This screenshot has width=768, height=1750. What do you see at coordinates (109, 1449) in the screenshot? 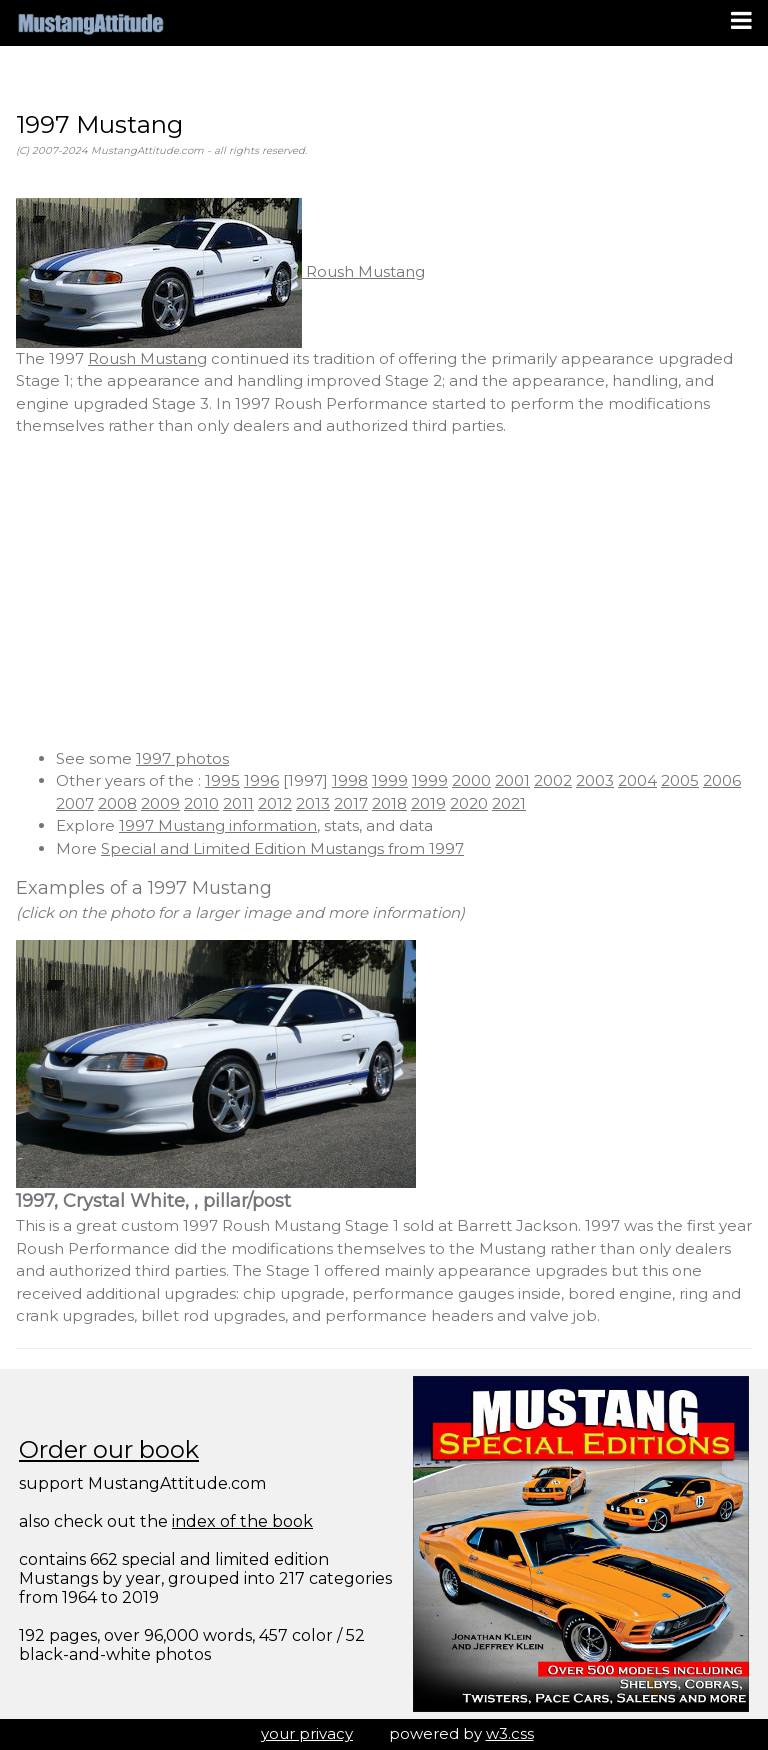
I see `Order our book` at bounding box center [109, 1449].